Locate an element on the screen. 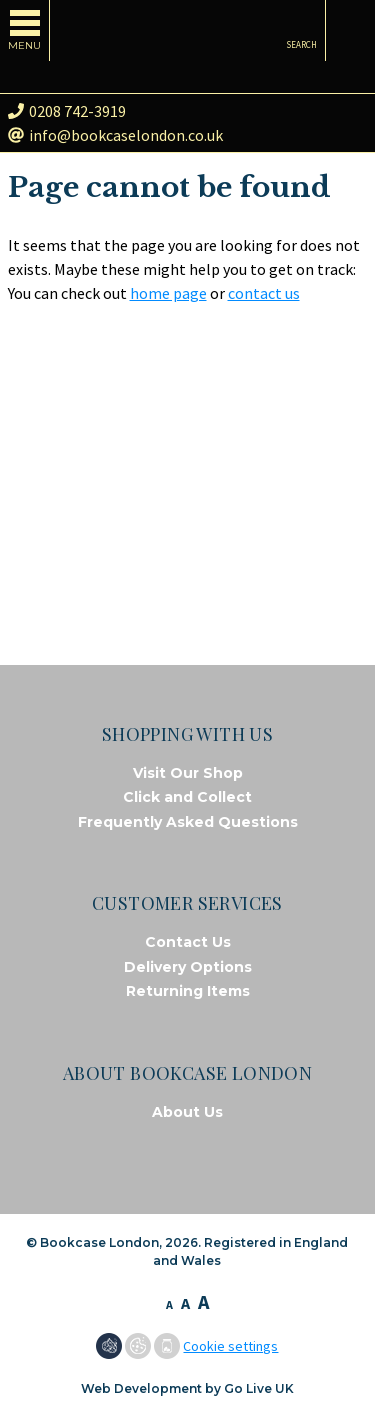 Image resolution: width=375 pixels, height=1408 pixels. Click and Collect is located at coordinates (187, 797).